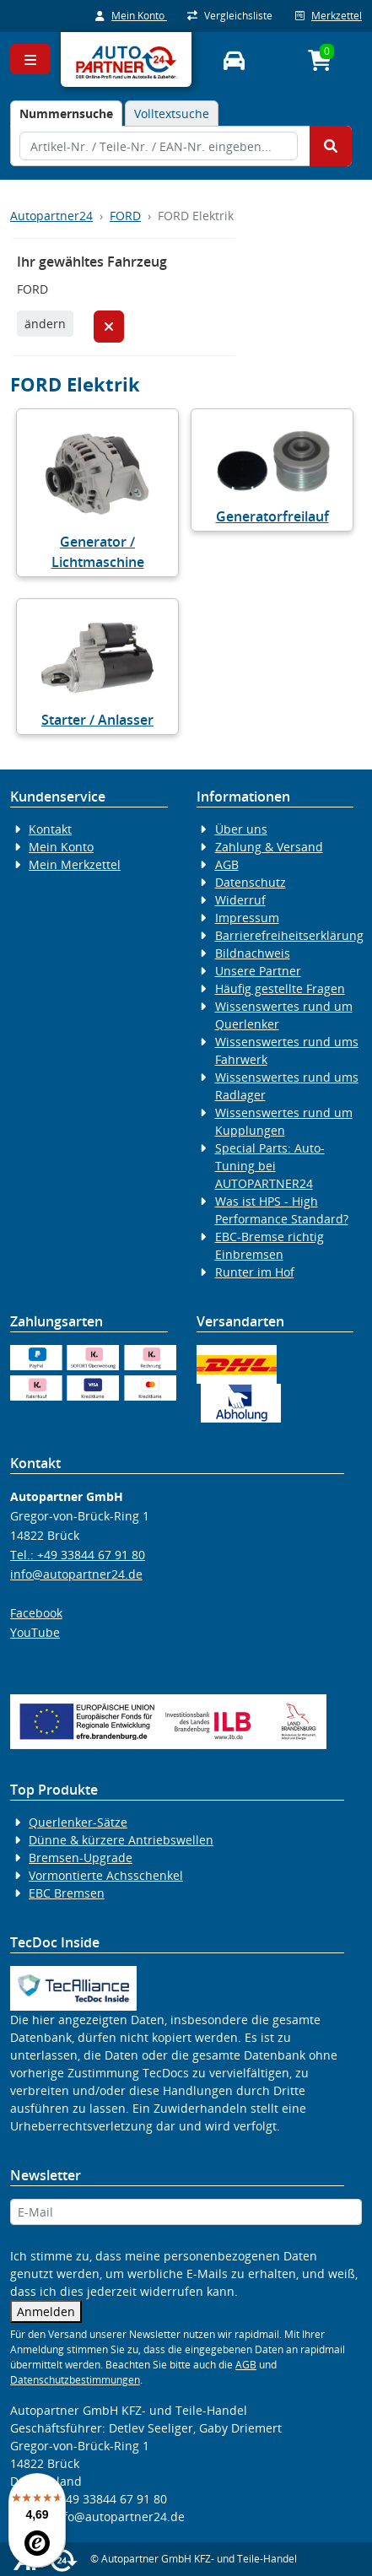 Image resolution: width=372 pixels, height=2576 pixels. Describe the element at coordinates (270, 1165) in the screenshot. I see `Special Parts: Auto-Tuning bei AUTOPARTNER24` at that location.